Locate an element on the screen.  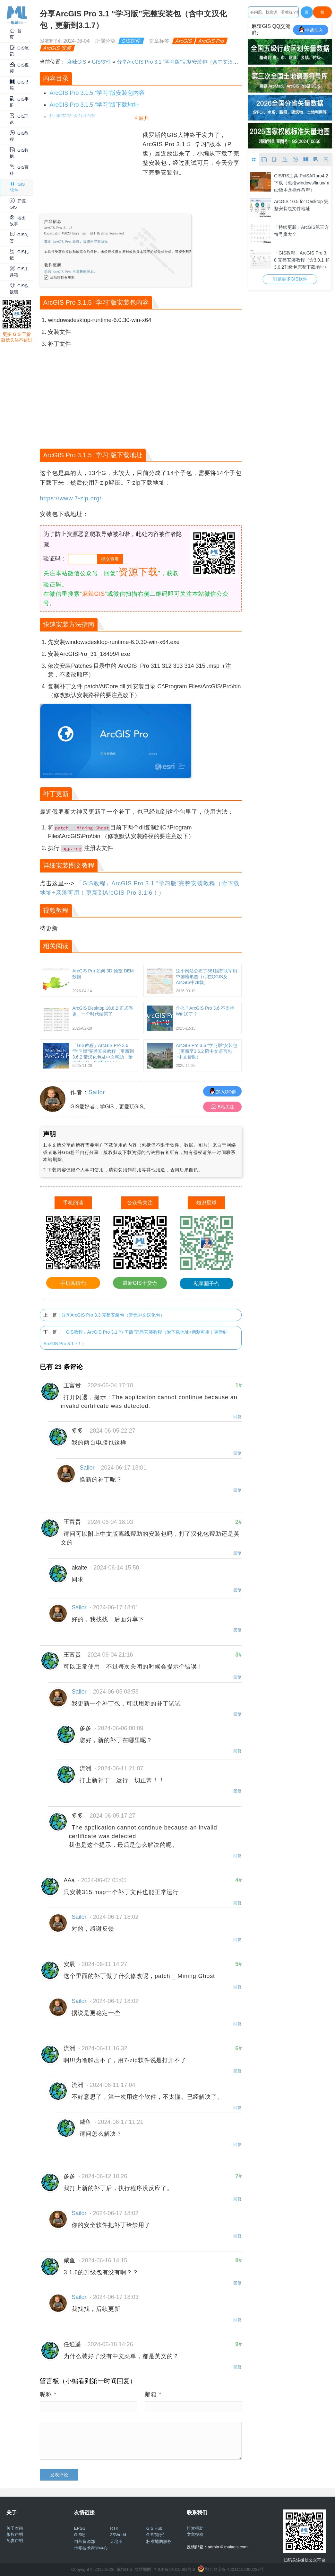
天地图 is located at coordinates (116, 2541).